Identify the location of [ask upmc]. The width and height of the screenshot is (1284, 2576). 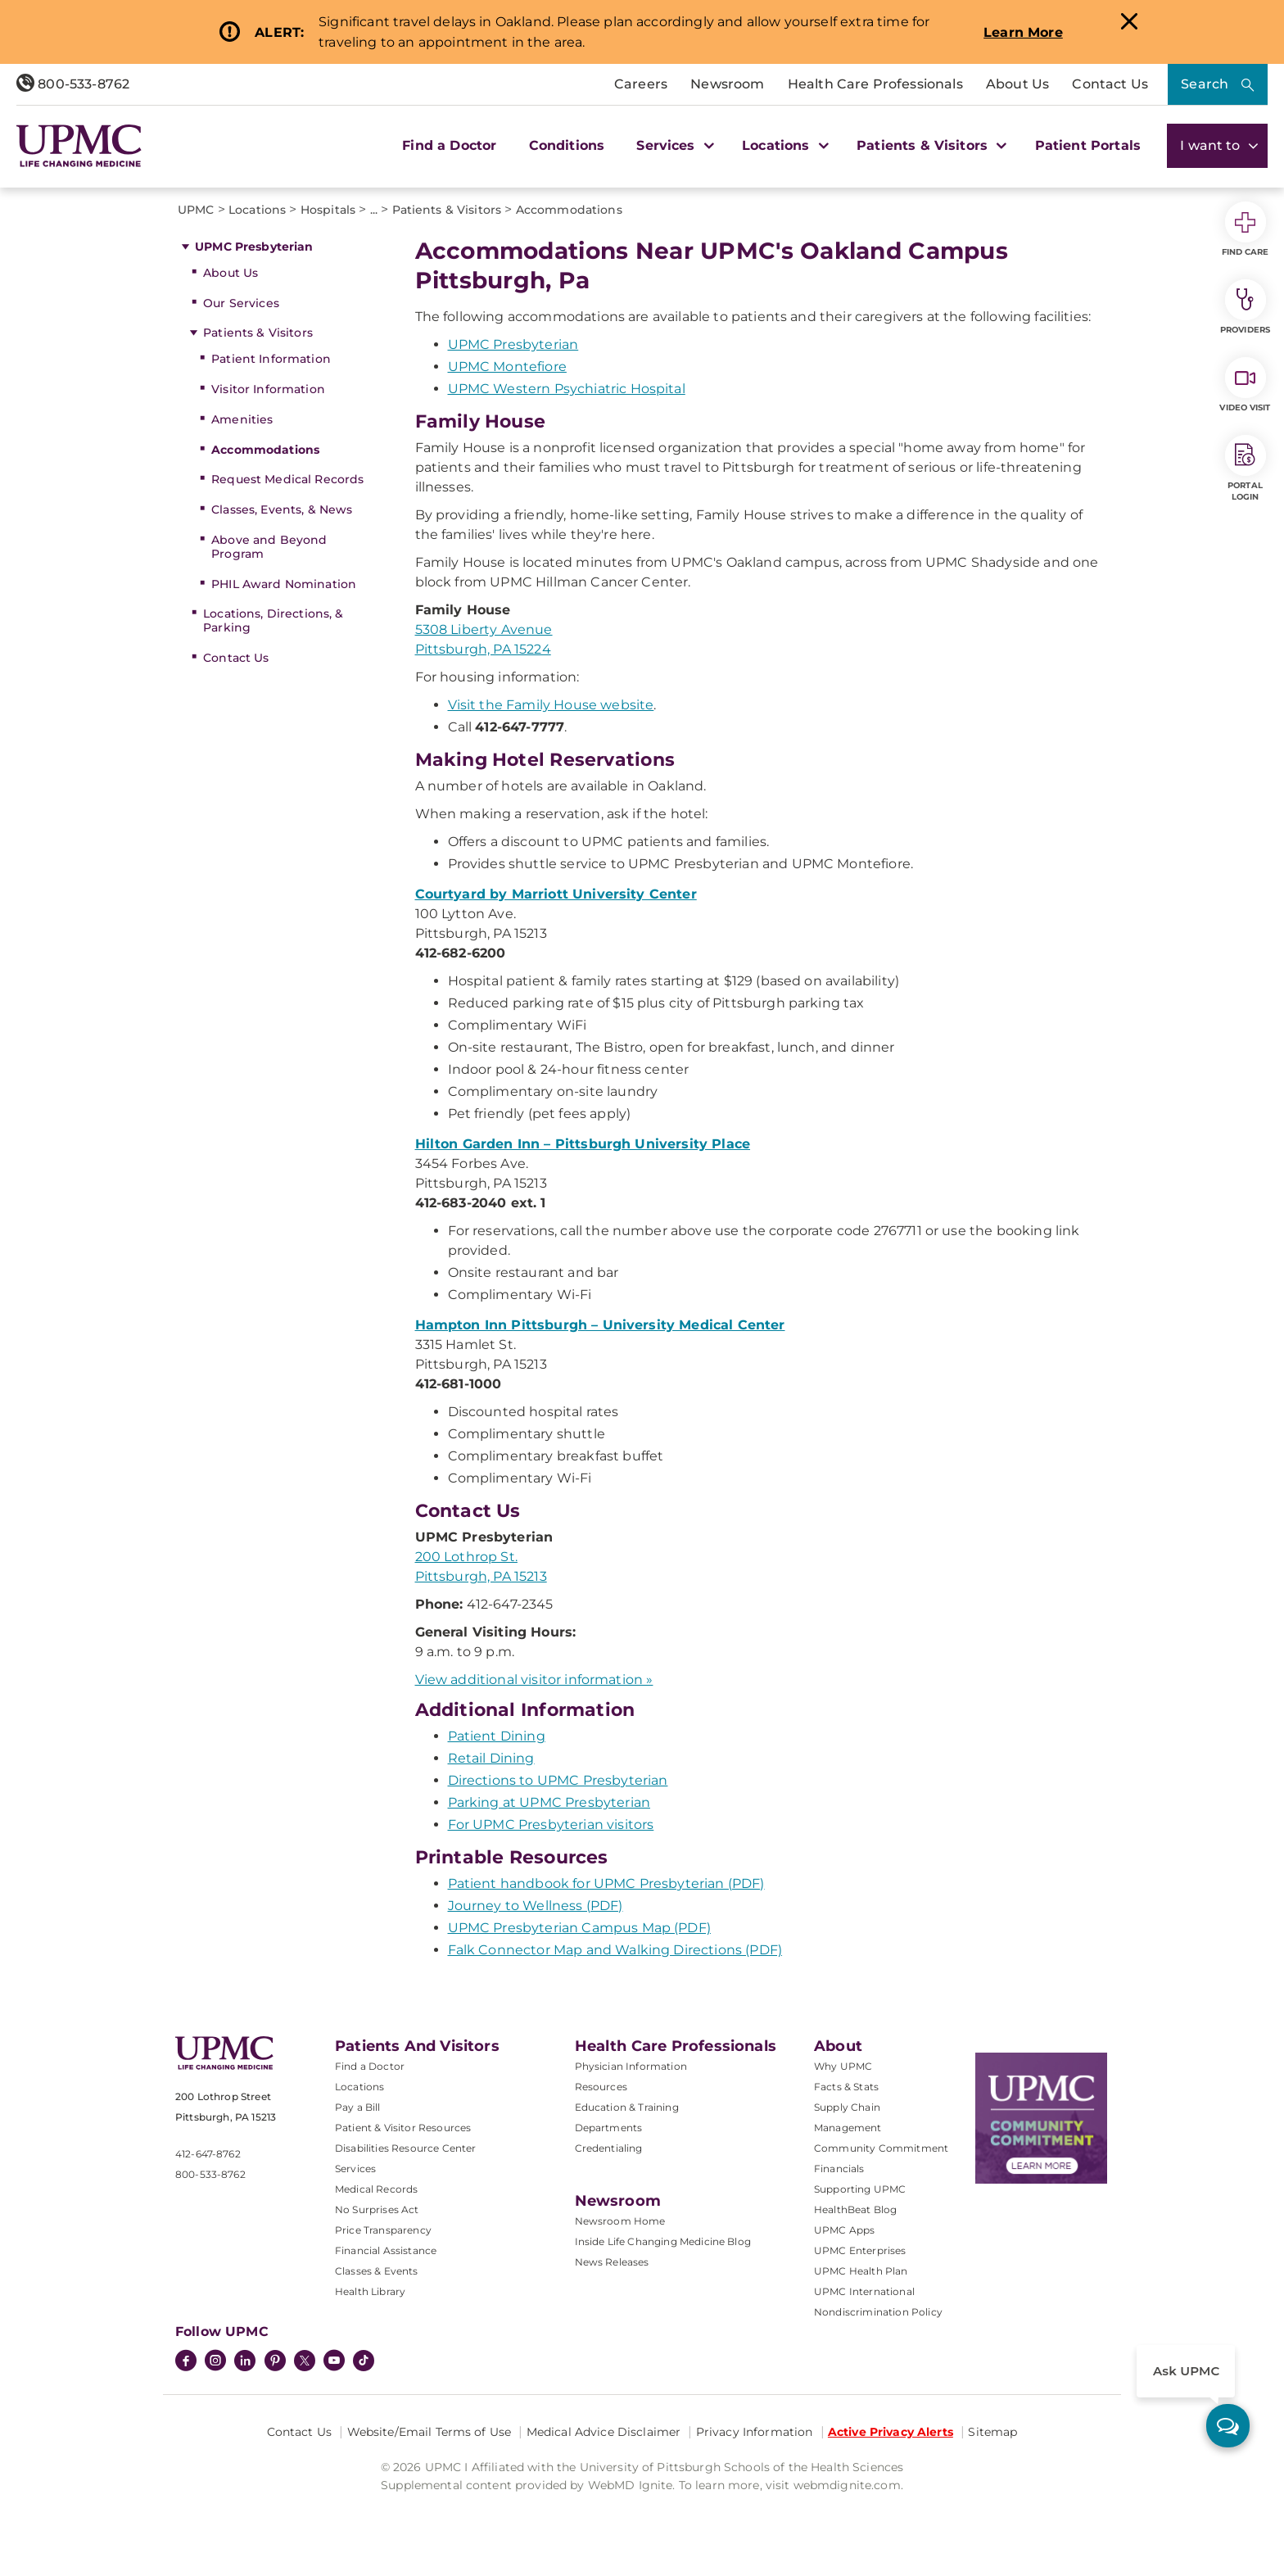
(1228, 2425).